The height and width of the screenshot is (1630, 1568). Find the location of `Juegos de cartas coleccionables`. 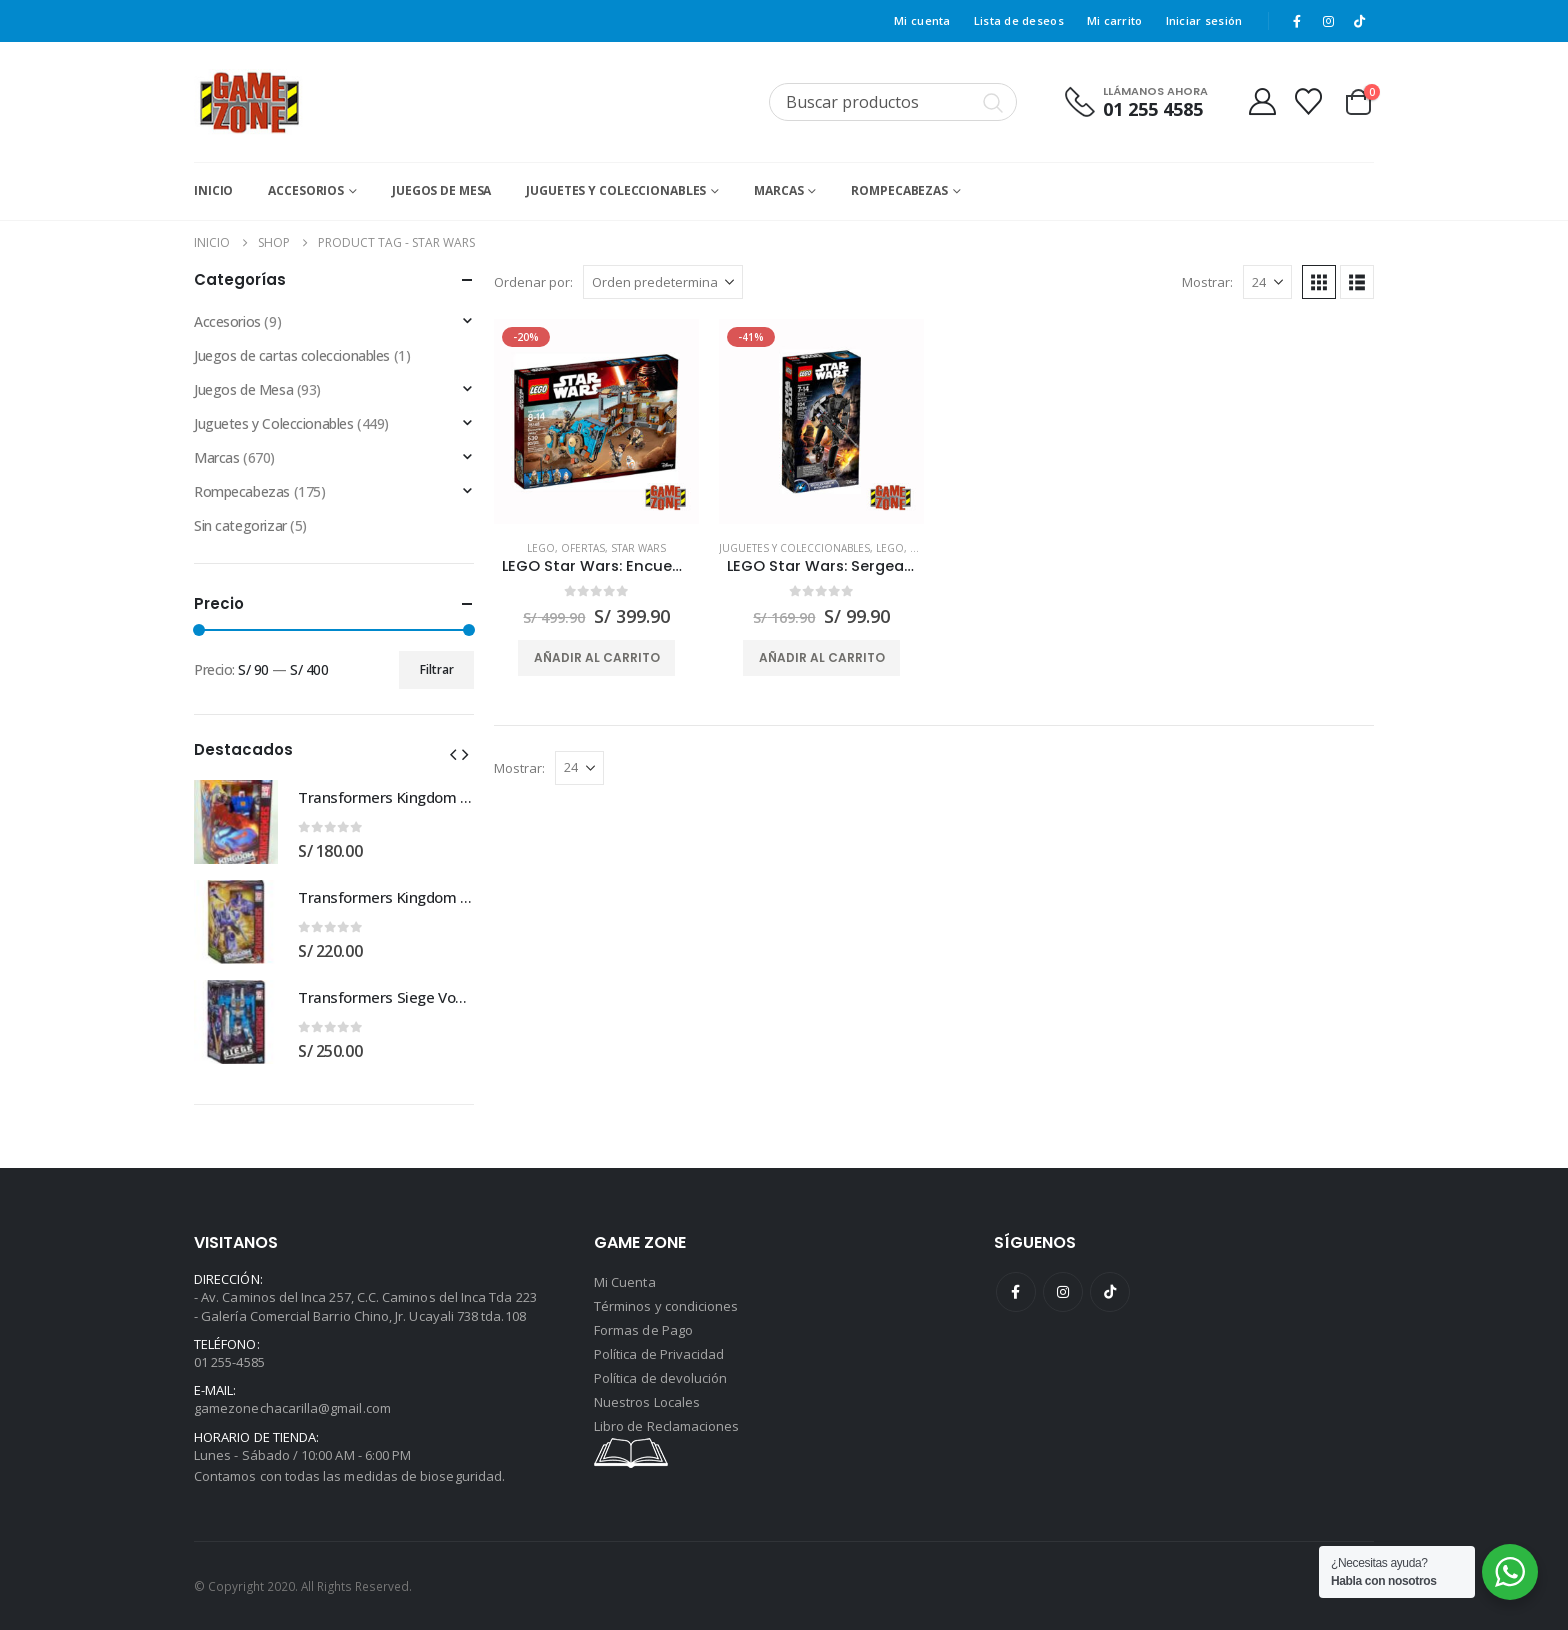

Juegos de cartas coleccionables is located at coordinates (292, 355).